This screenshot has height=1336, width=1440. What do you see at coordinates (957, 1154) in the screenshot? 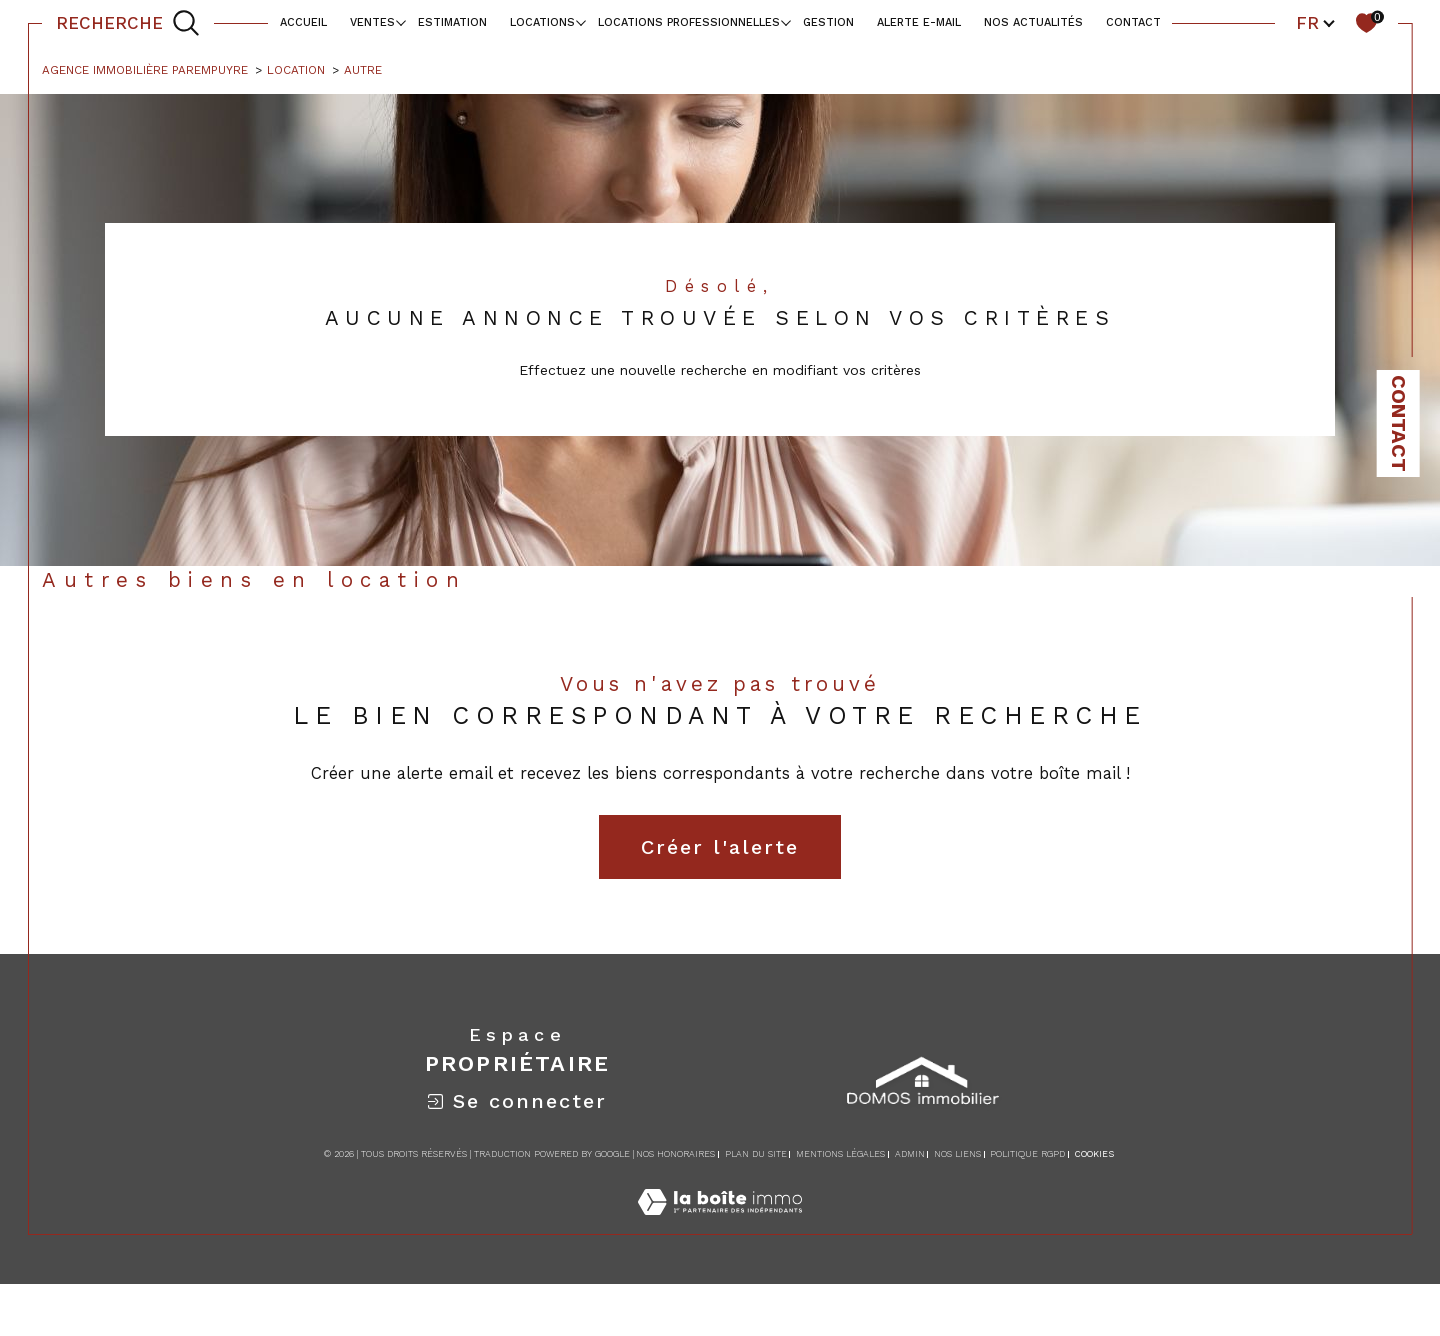
I see `Nos liens` at bounding box center [957, 1154].